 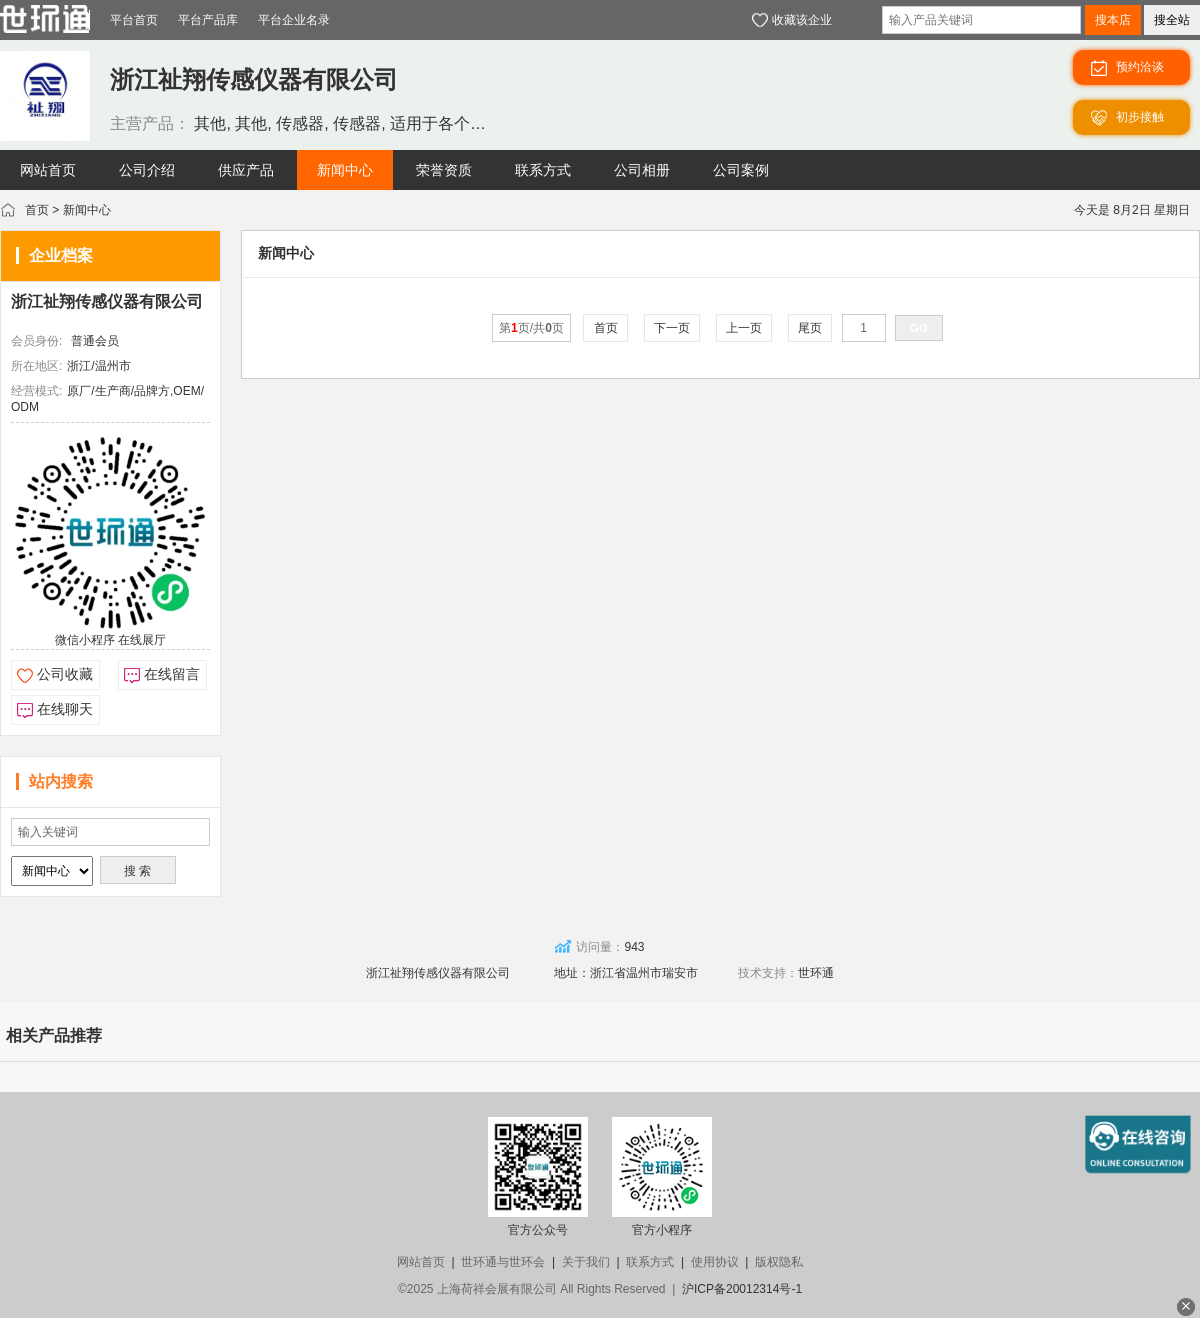 I want to click on 世环通与世环会, so click(x=503, y=1262).